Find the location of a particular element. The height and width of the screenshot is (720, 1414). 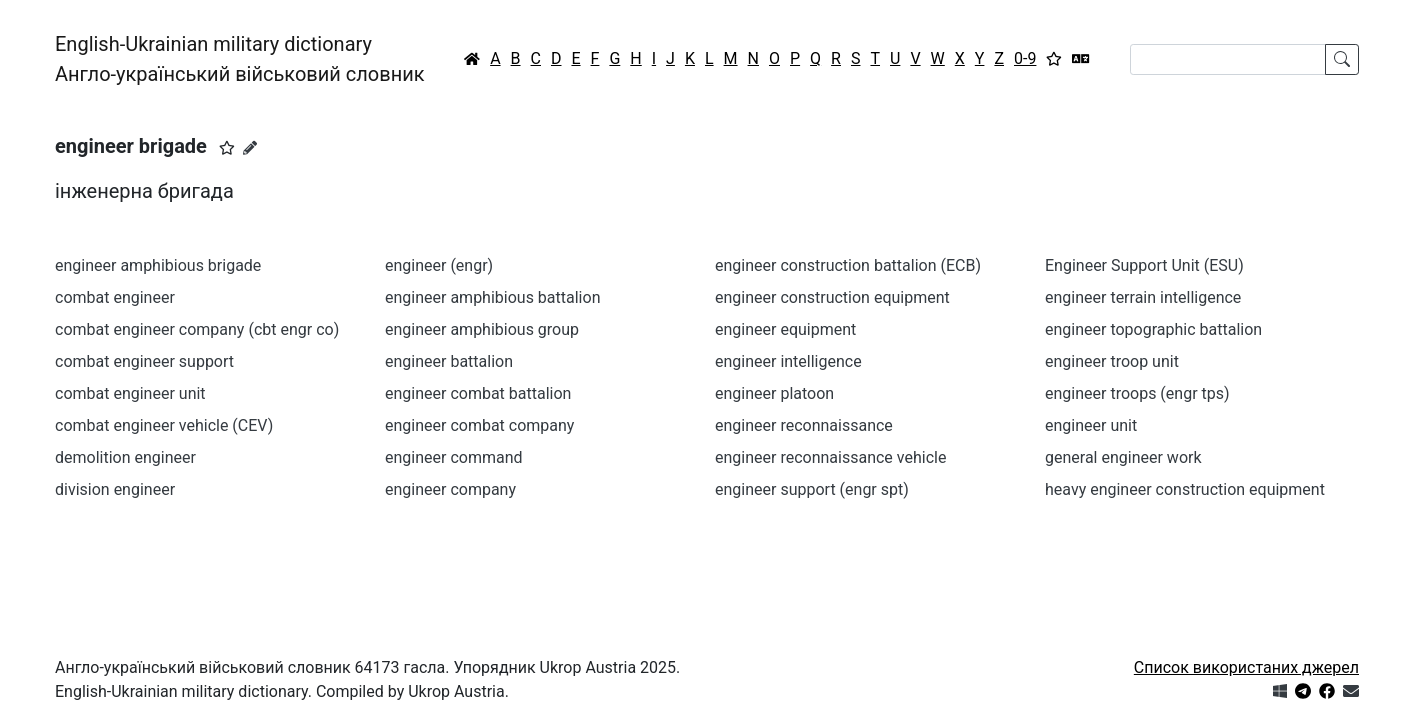

engineer troops (engr tps) is located at coordinates (1137, 393).